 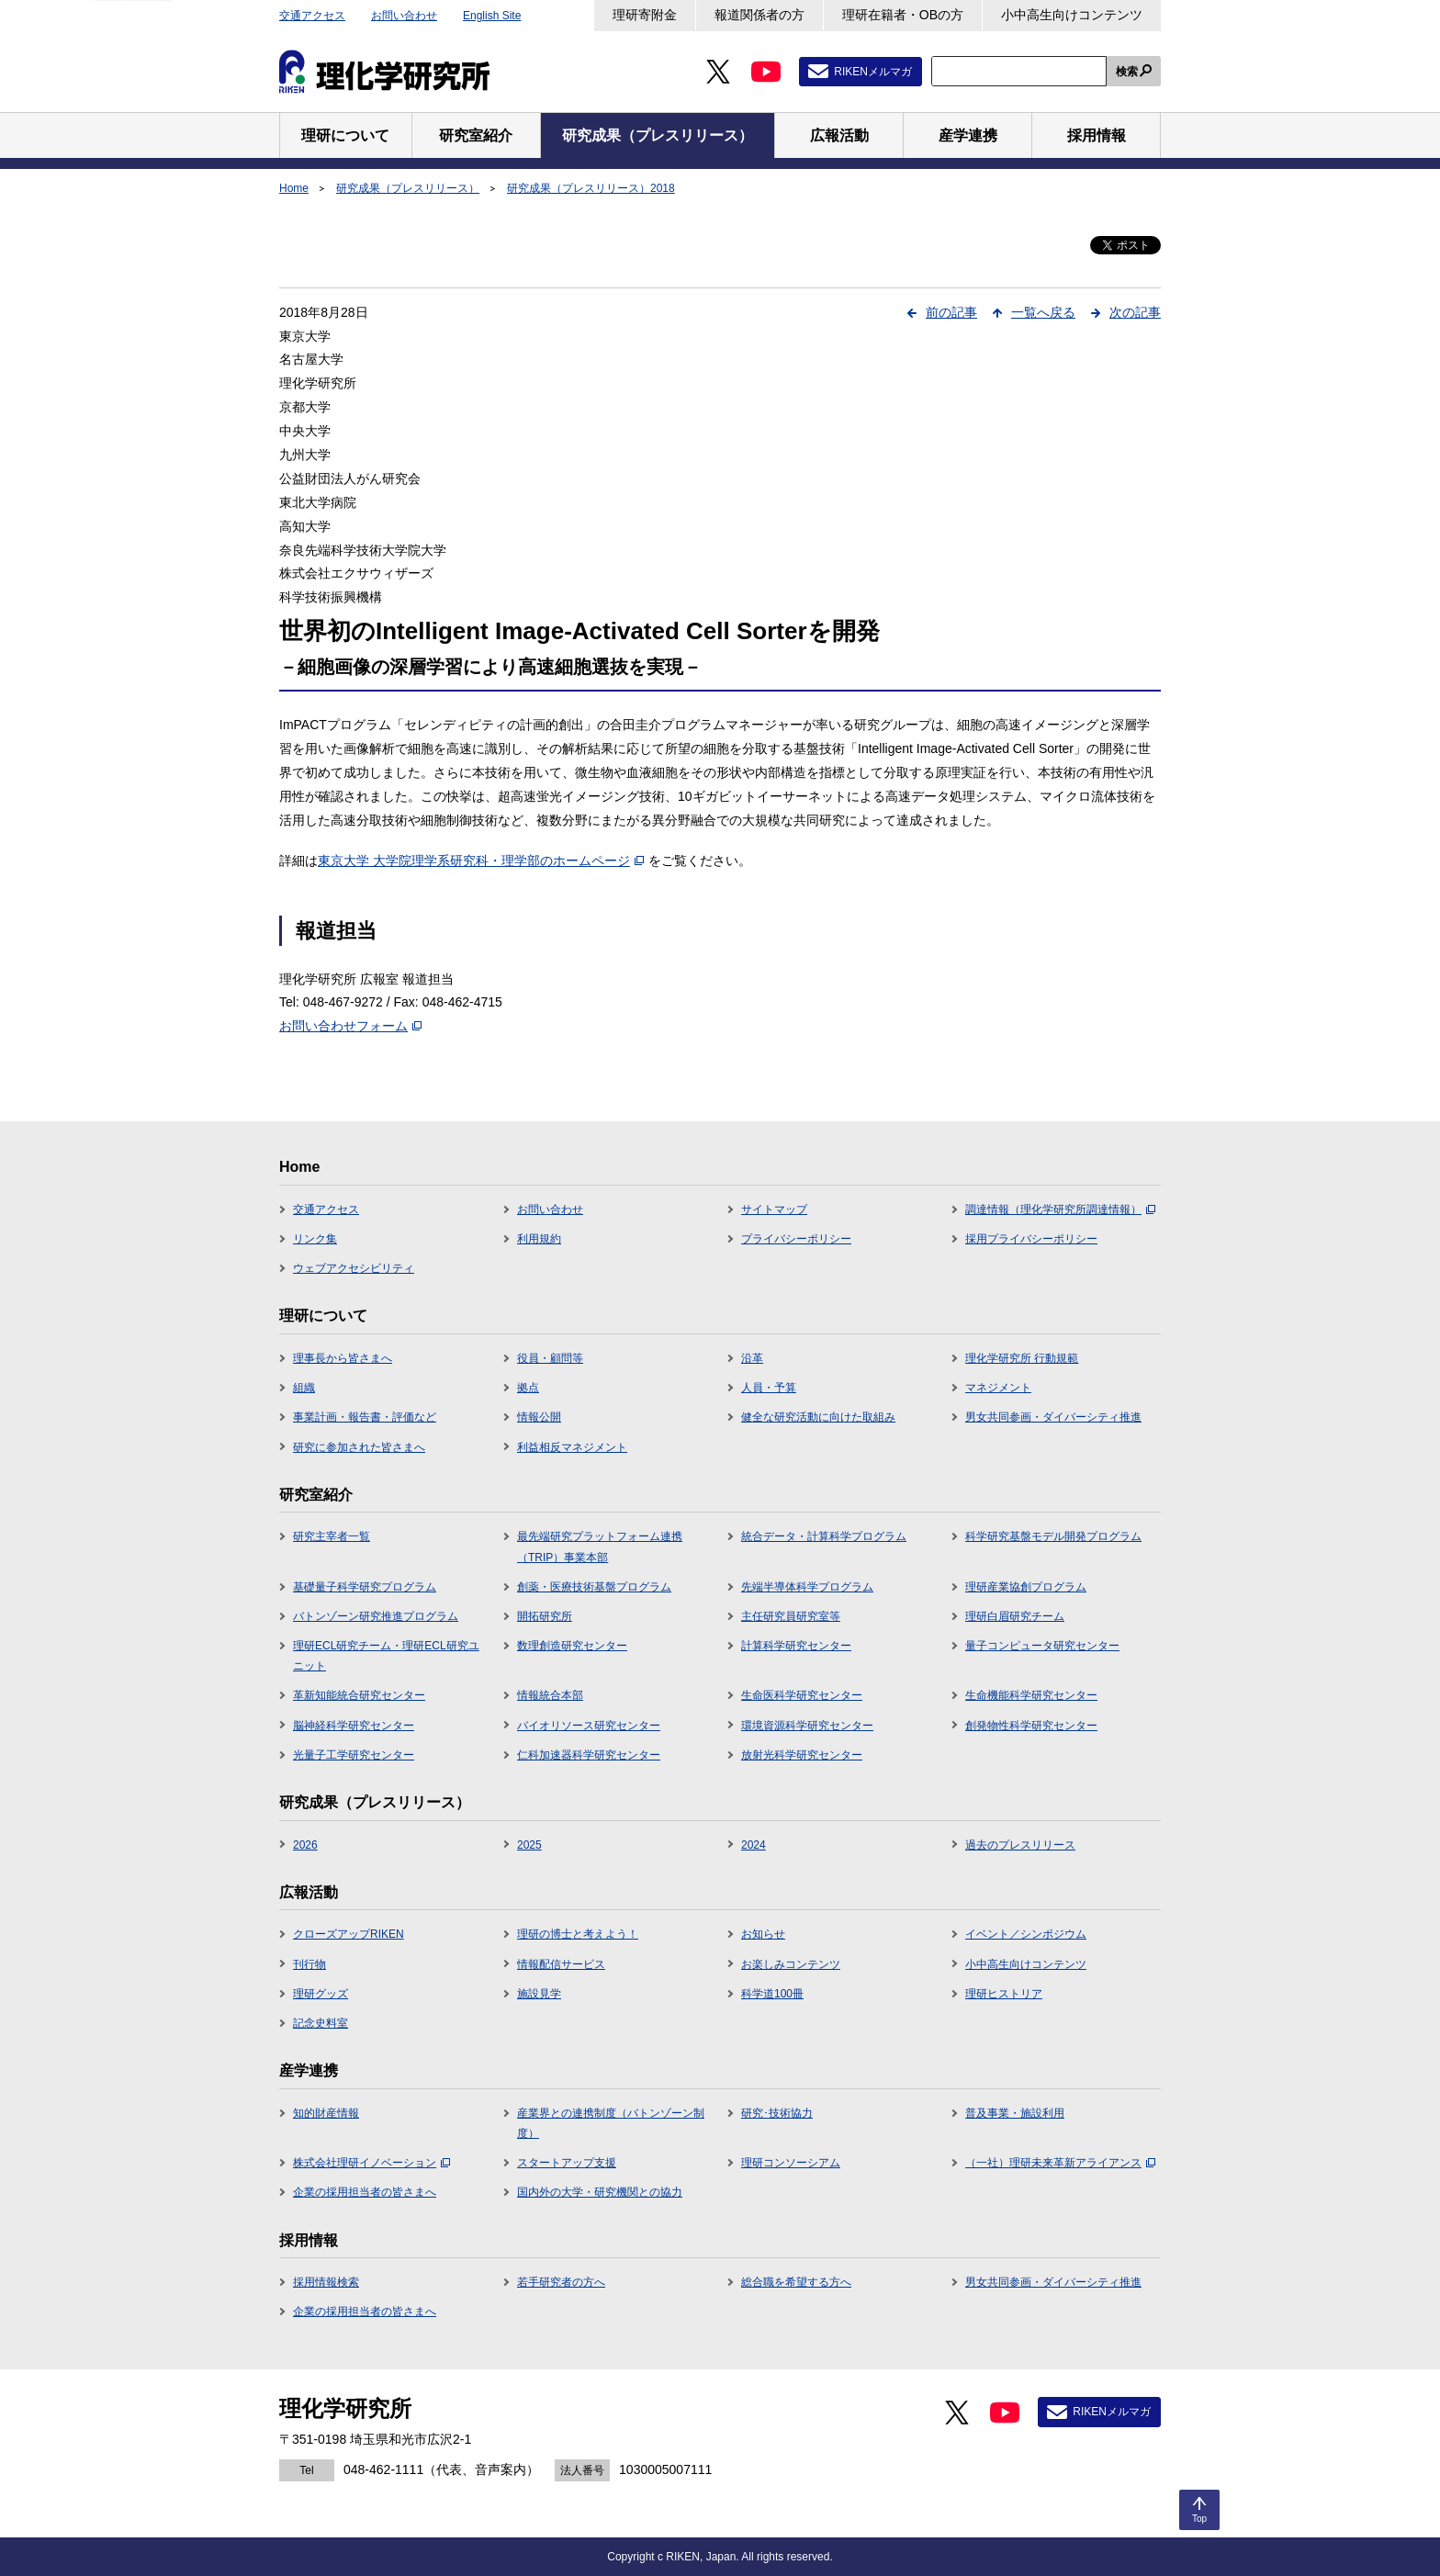 What do you see at coordinates (407, 188) in the screenshot?
I see `研究成果（プレスリリース）` at bounding box center [407, 188].